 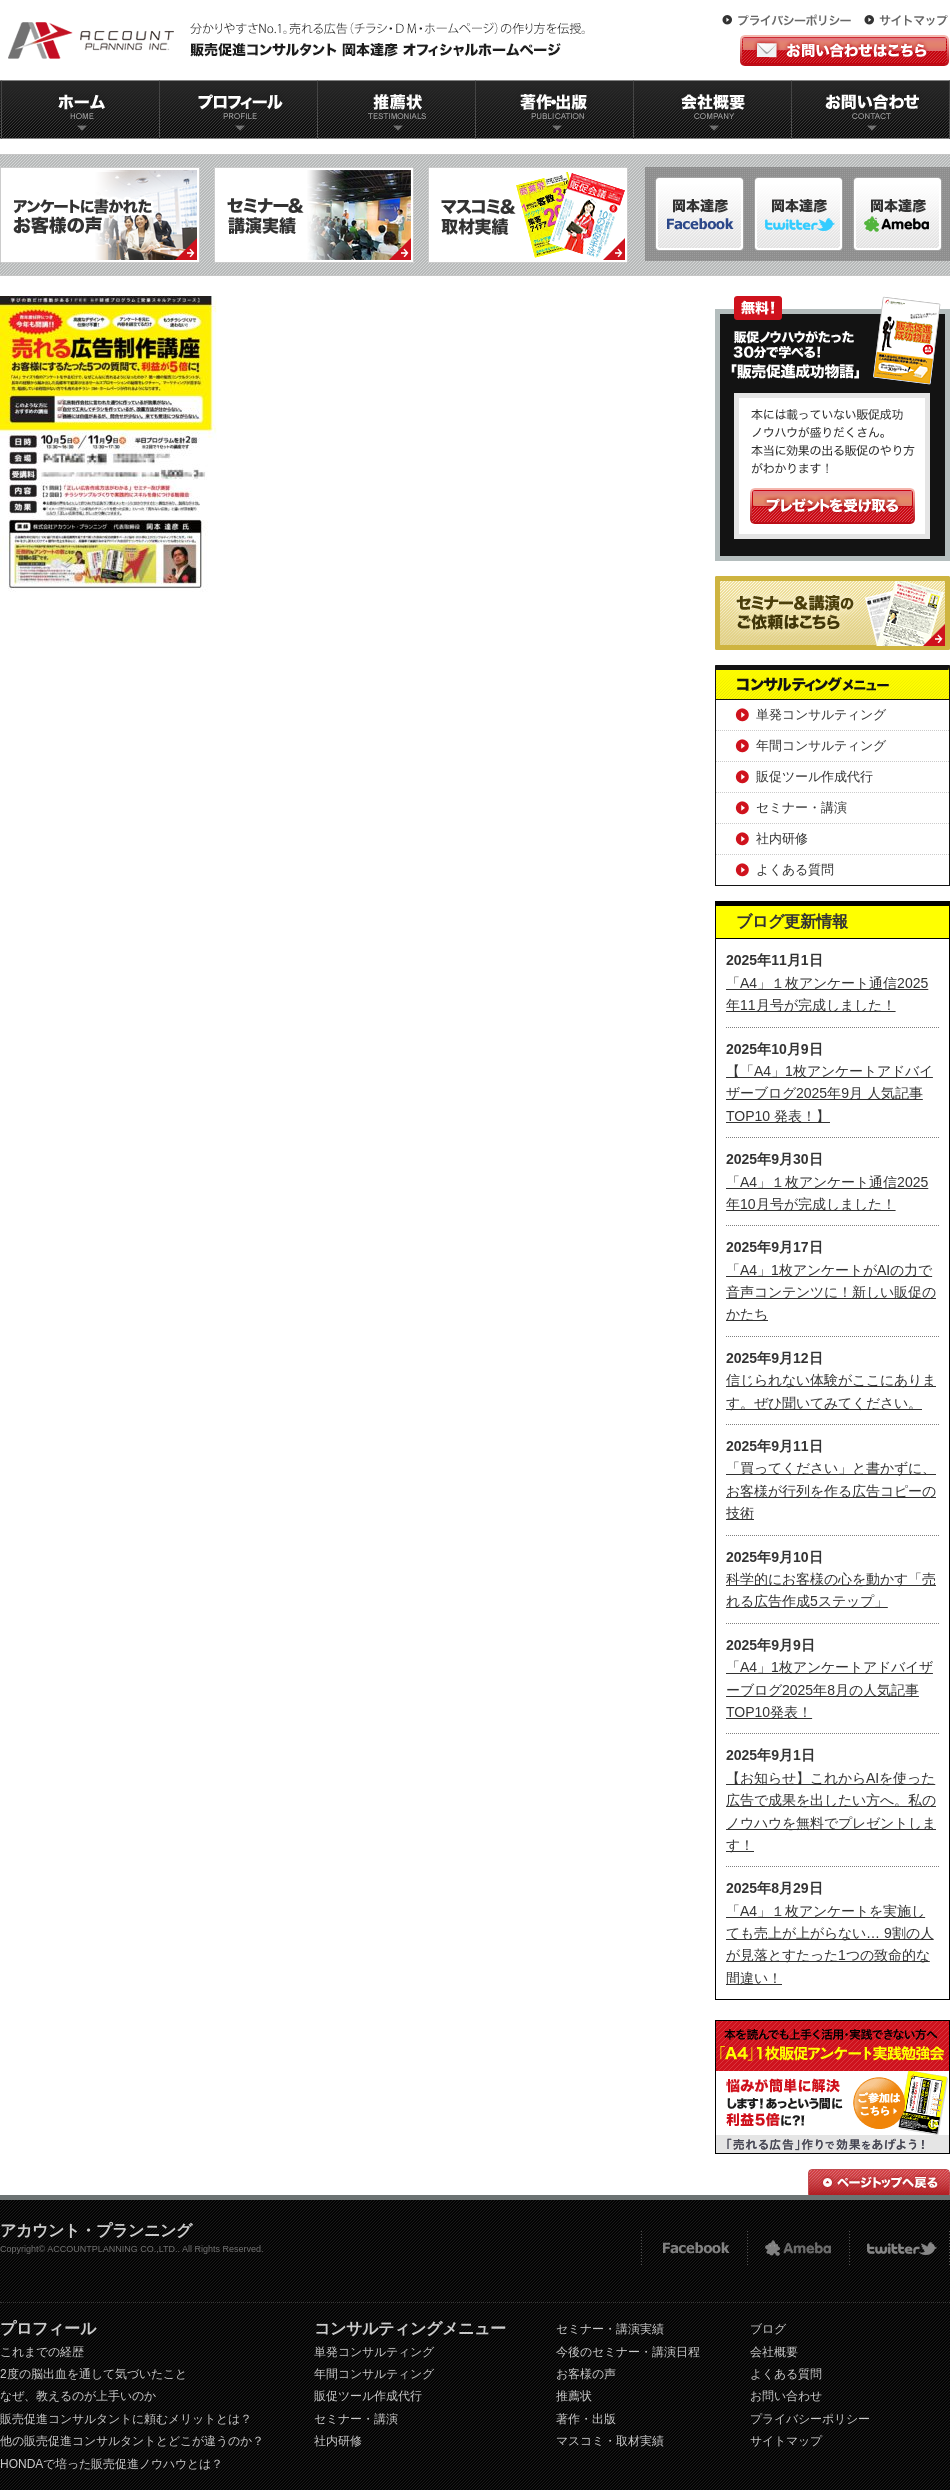 What do you see at coordinates (78, 2396) in the screenshot?
I see `なぜ、教えるのが上手いのか` at bounding box center [78, 2396].